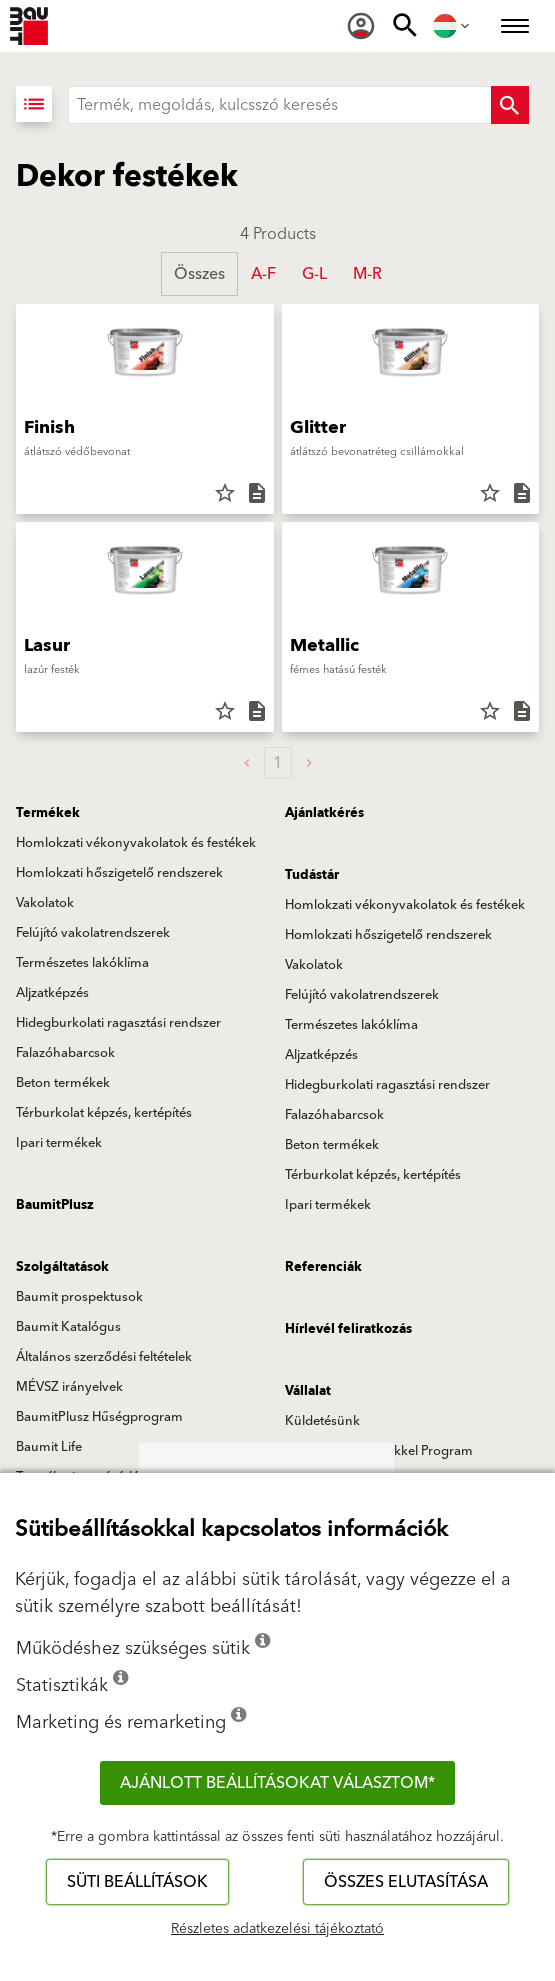  What do you see at coordinates (93, 933) in the screenshot?
I see `Felújító vakolatrendszerek` at bounding box center [93, 933].